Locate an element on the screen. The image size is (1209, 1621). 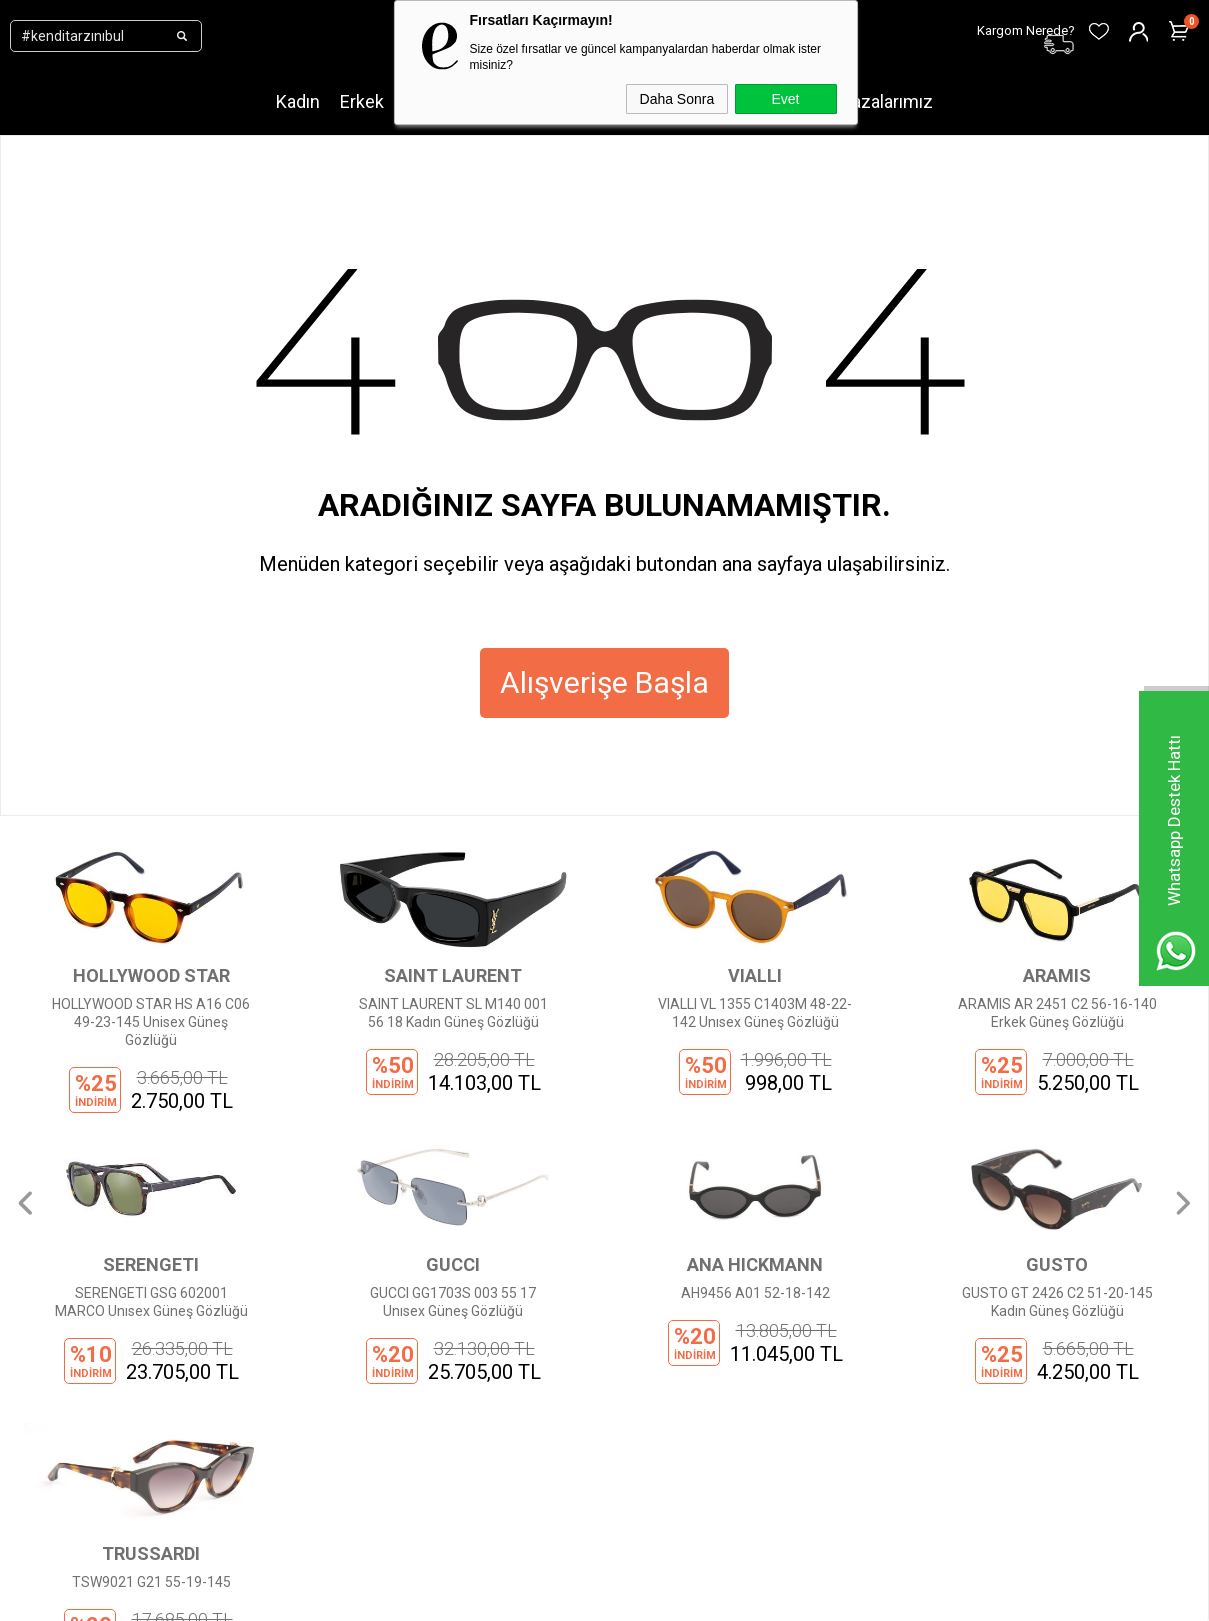
Mağazalar is located at coordinates (151, 1421).